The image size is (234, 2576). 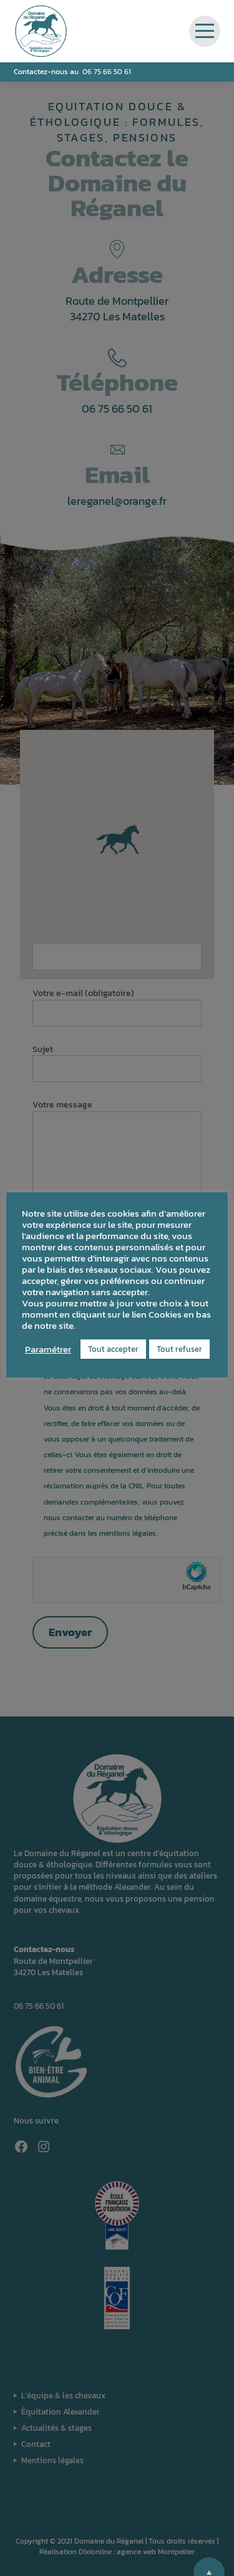 What do you see at coordinates (113, 1349) in the screenshot?
I see `Tout accepter [button]` at bounding box center [113, 1349].